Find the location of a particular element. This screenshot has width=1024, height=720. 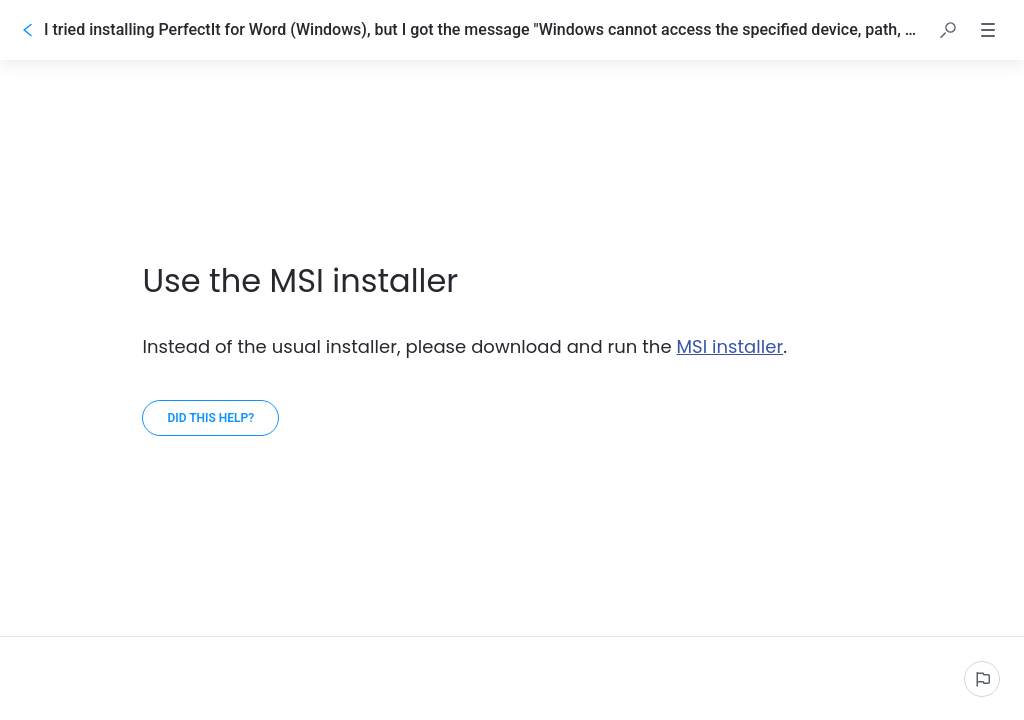

MSI installer is located at coordinates (730, 346).